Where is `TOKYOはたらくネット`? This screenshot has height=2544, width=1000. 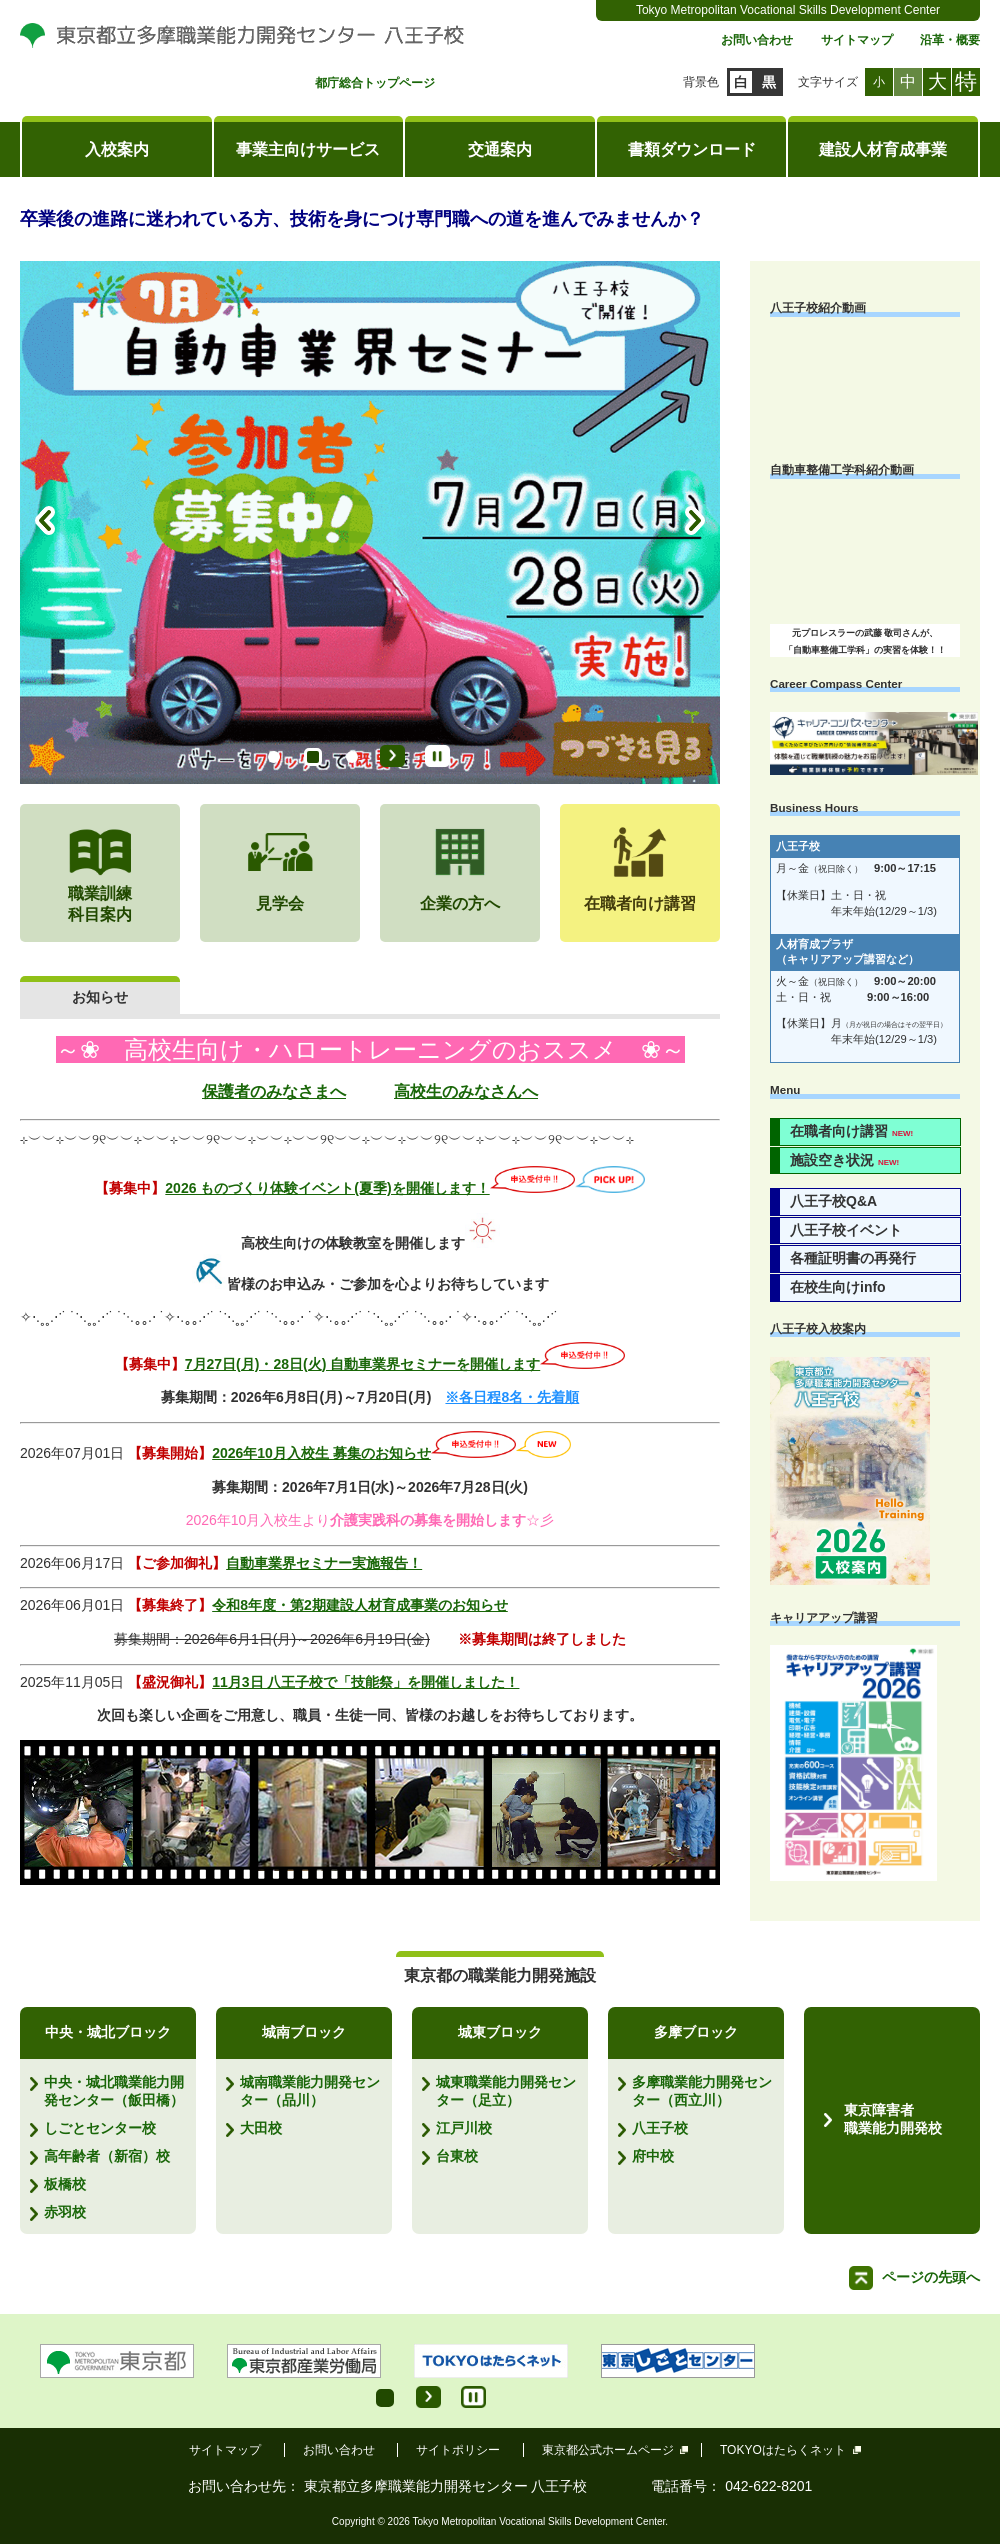
TOKYOはたらくネット is located at coordinates (783, 2450).